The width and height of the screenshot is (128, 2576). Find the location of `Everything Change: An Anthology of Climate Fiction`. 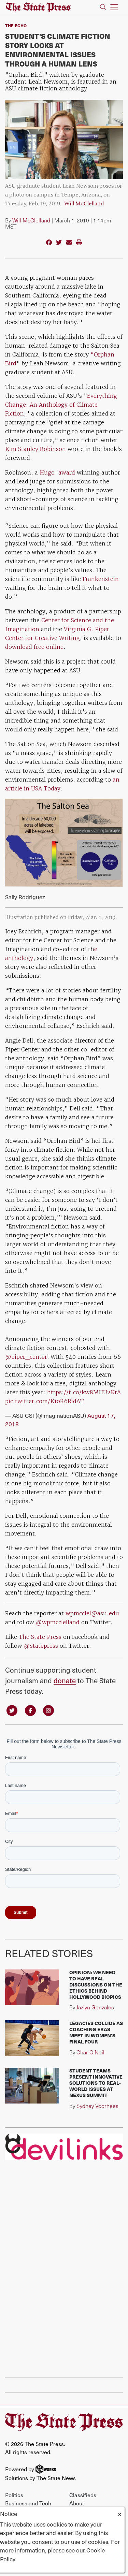

Everything Change: An Anthology of Climate Fiction is located at coordinates (61, 404).